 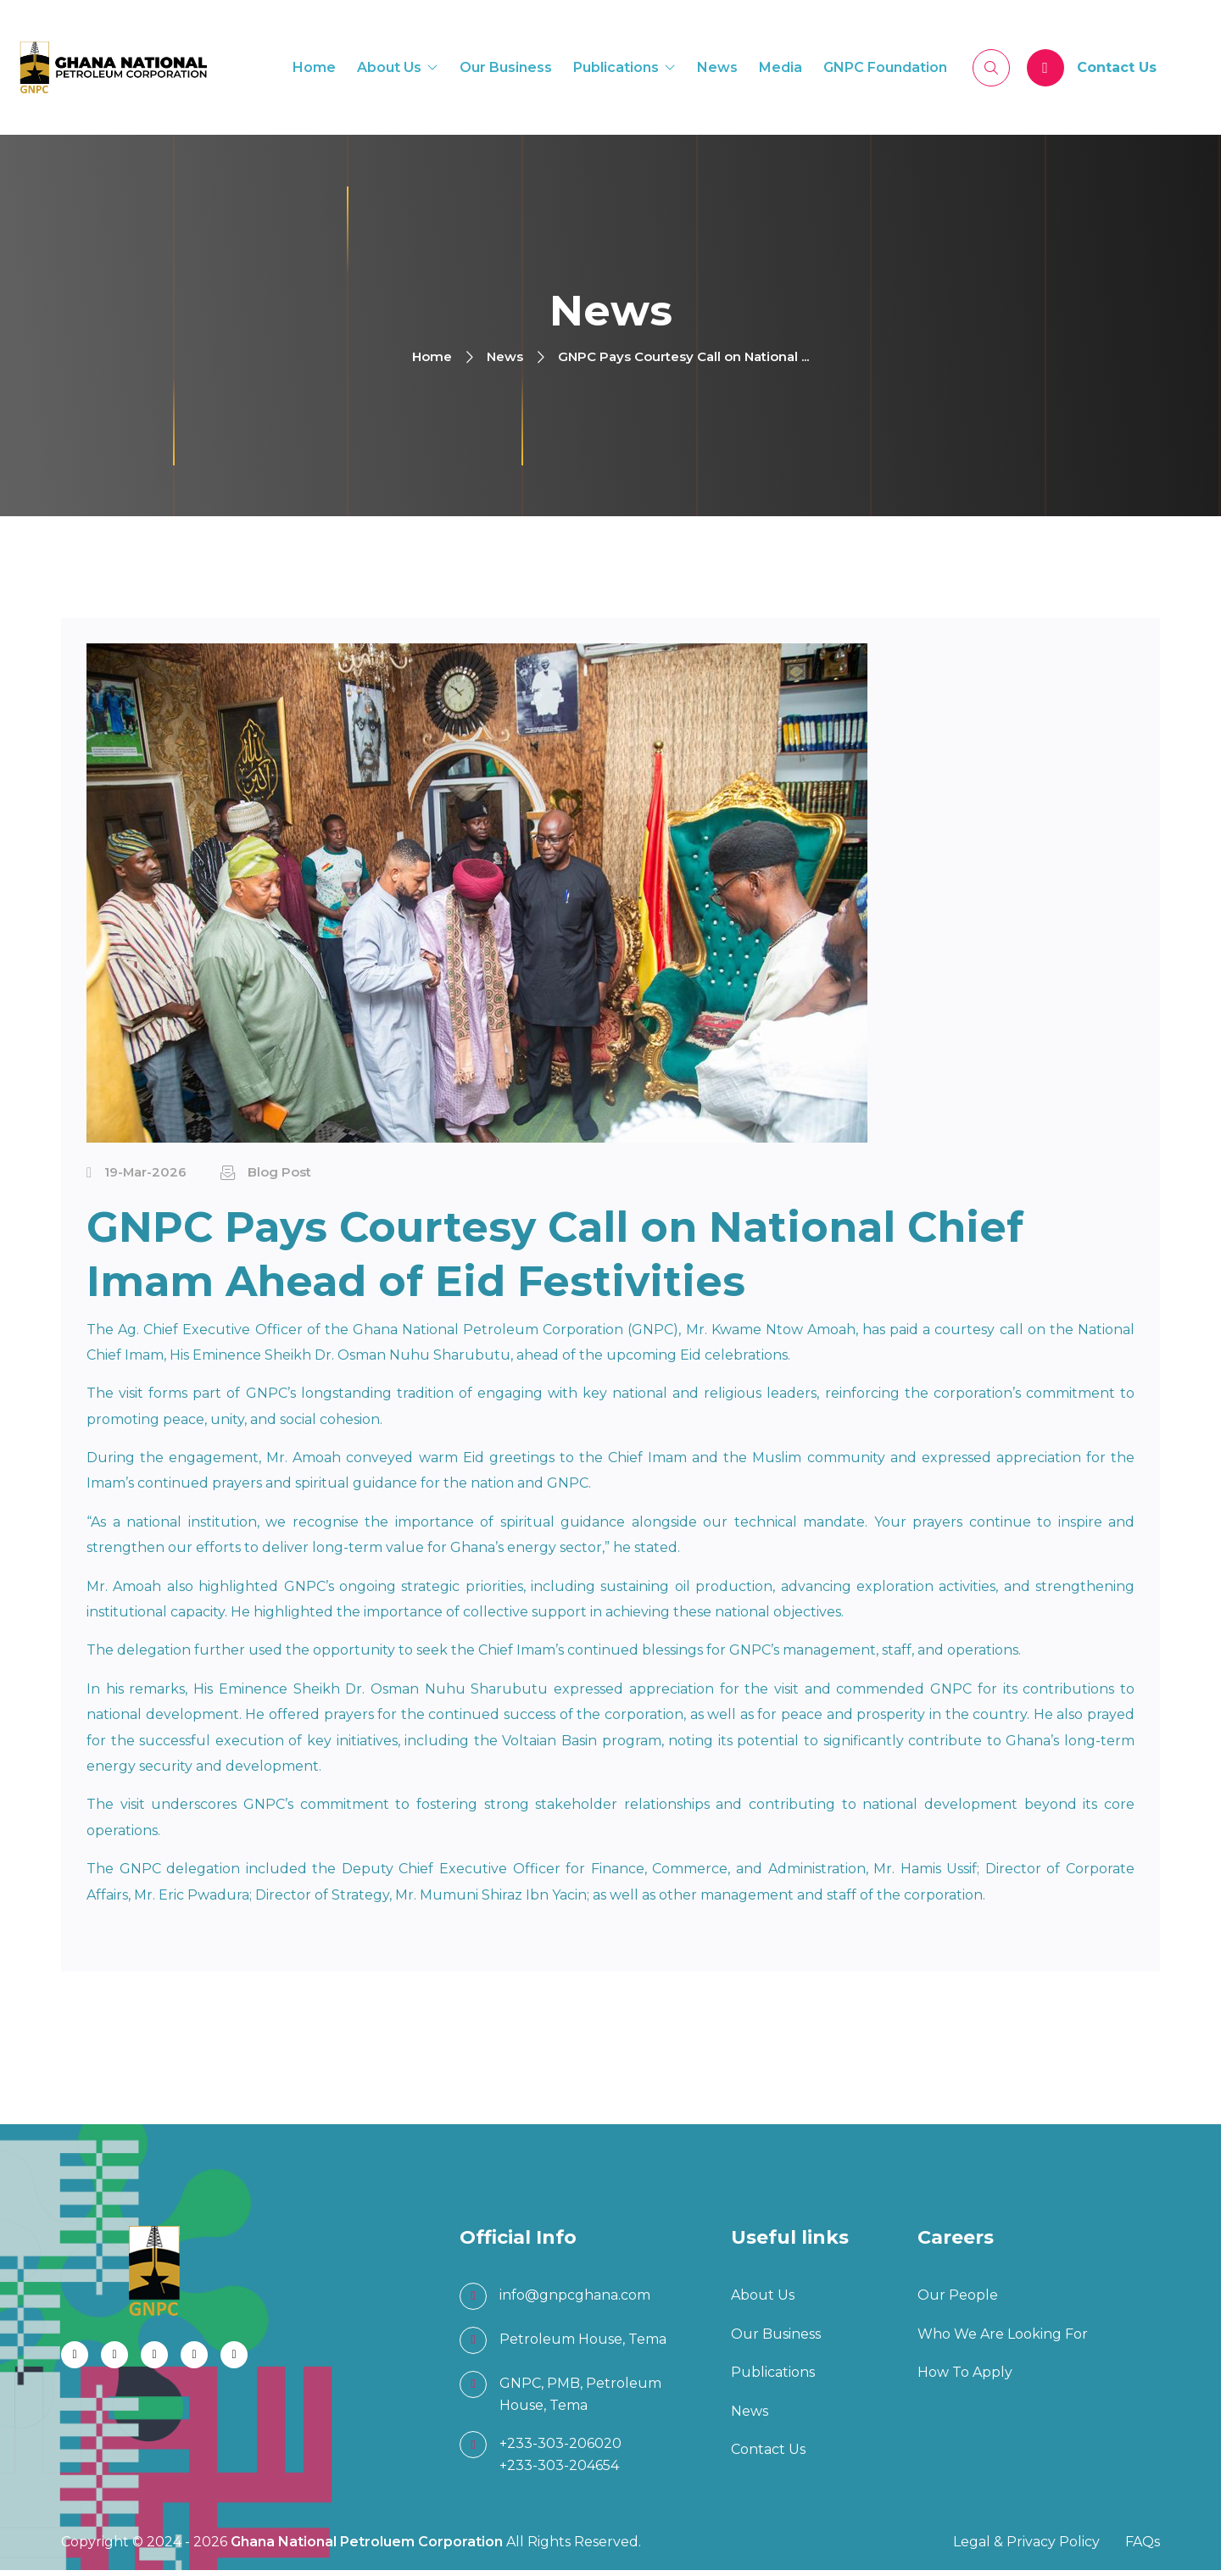 What do you see at coordinates (616, 69) in the screenshot?
I see `Publications` at bounding box center [616, 69].